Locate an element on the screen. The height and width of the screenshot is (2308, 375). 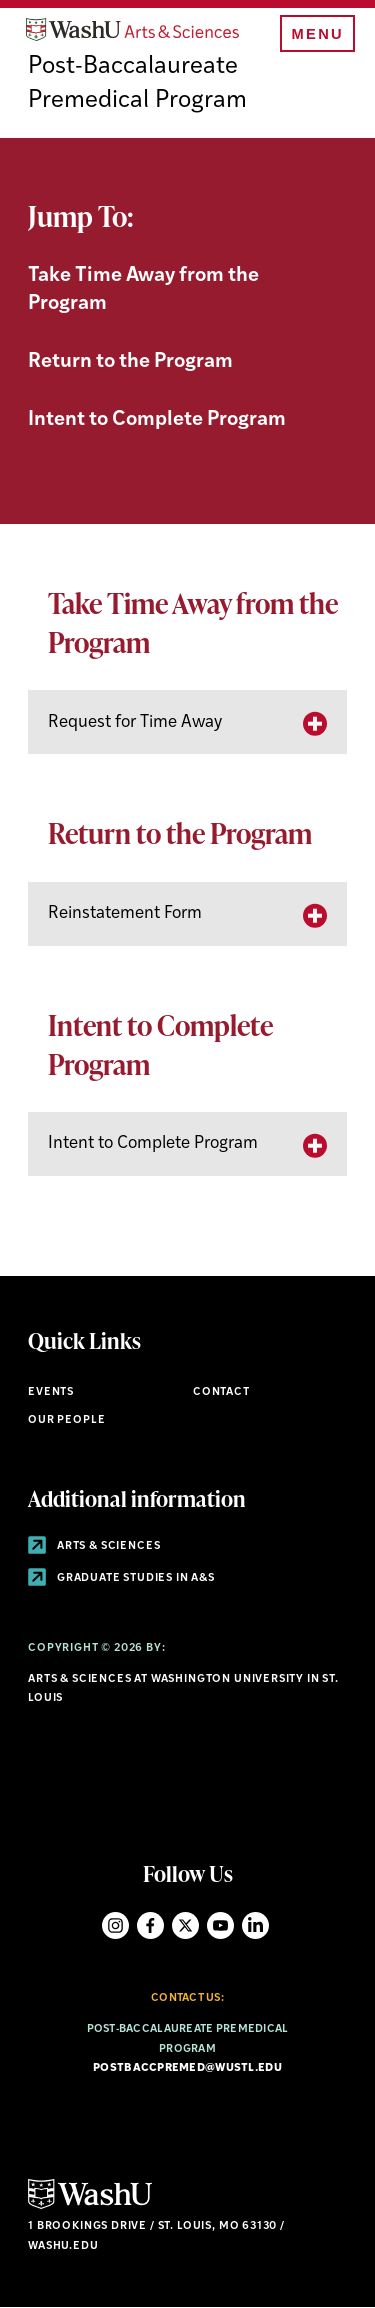
Arts & Sciences is located at coordinates (94, 1546).